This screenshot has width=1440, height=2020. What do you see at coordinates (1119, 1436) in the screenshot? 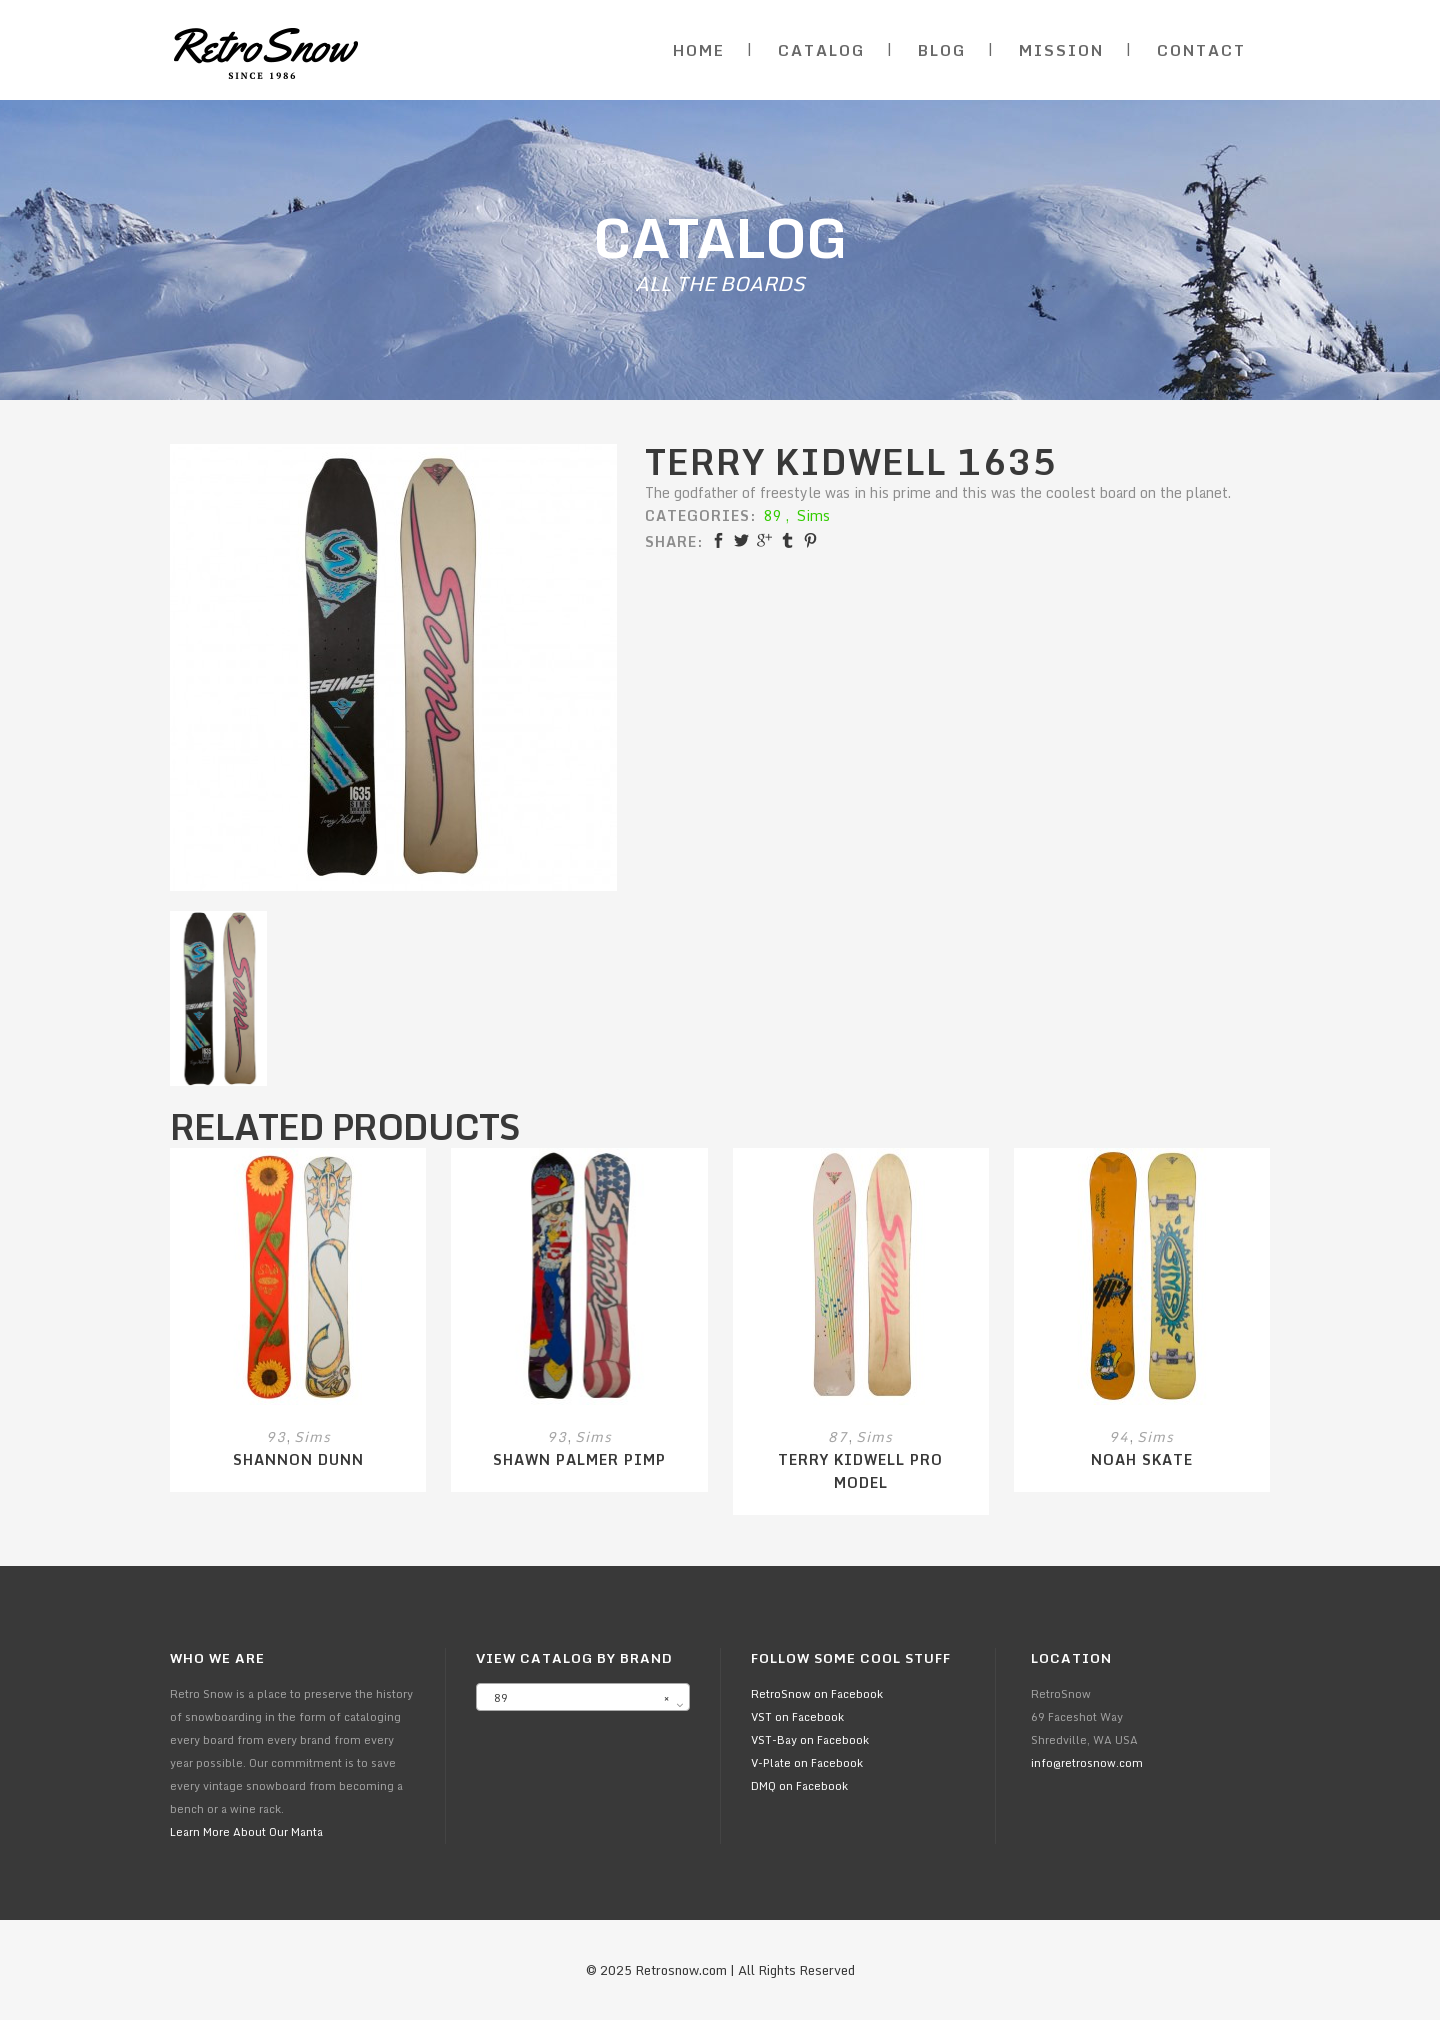
I see `94` at bounding box center [1119, 1436].